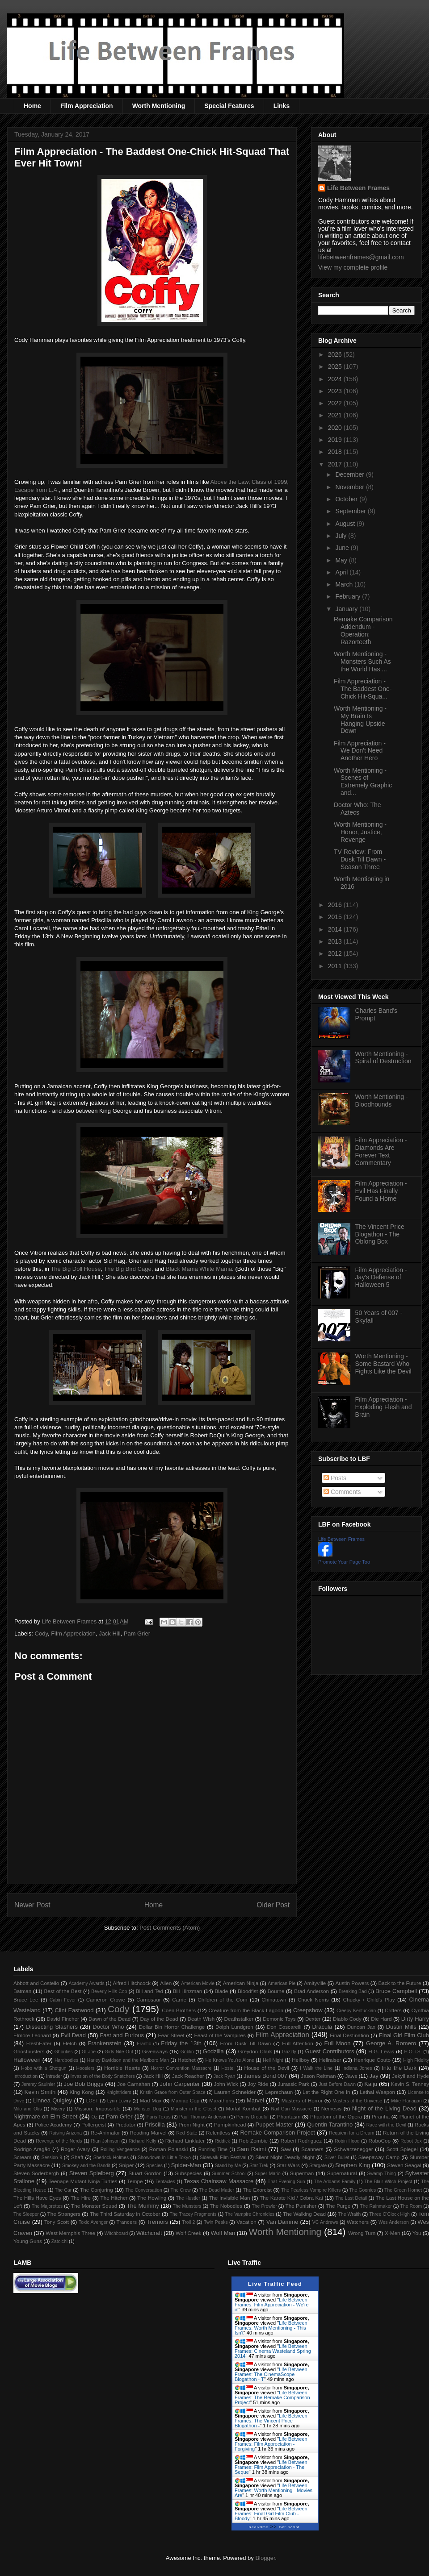  What do you see at coordinates (316, 2068) in the screenshot?
I see `I Walk the Line` at bounding box center [316, 2068].